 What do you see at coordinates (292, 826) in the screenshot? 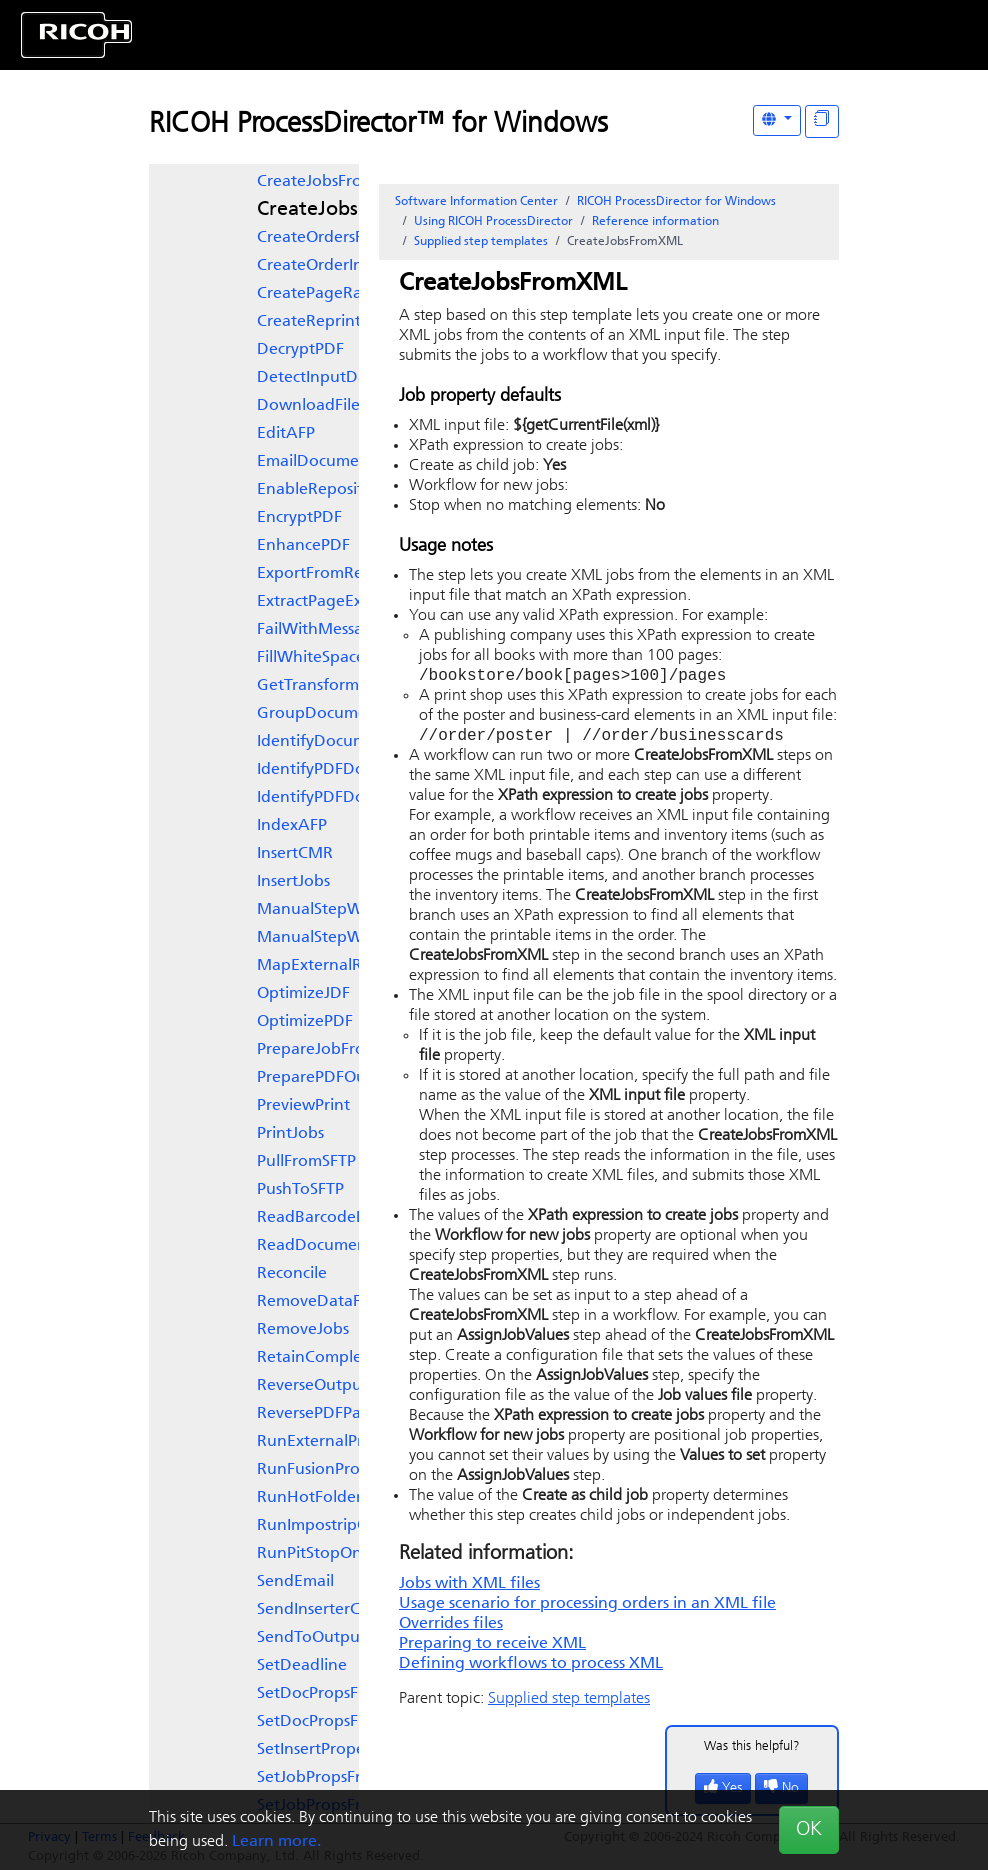
I see `IndexAFP` at bounding box center [292, 826].